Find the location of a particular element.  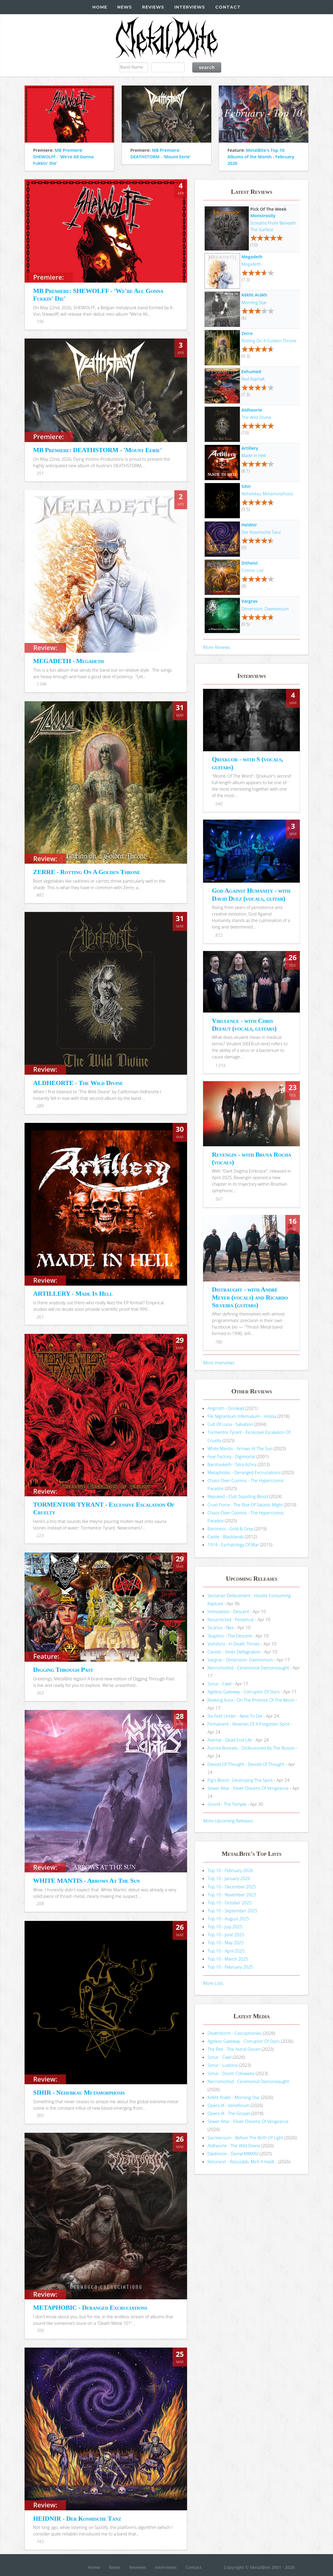

Reeking Aura - On The Promise Of The Moon is located at coordinates (251, 1700).